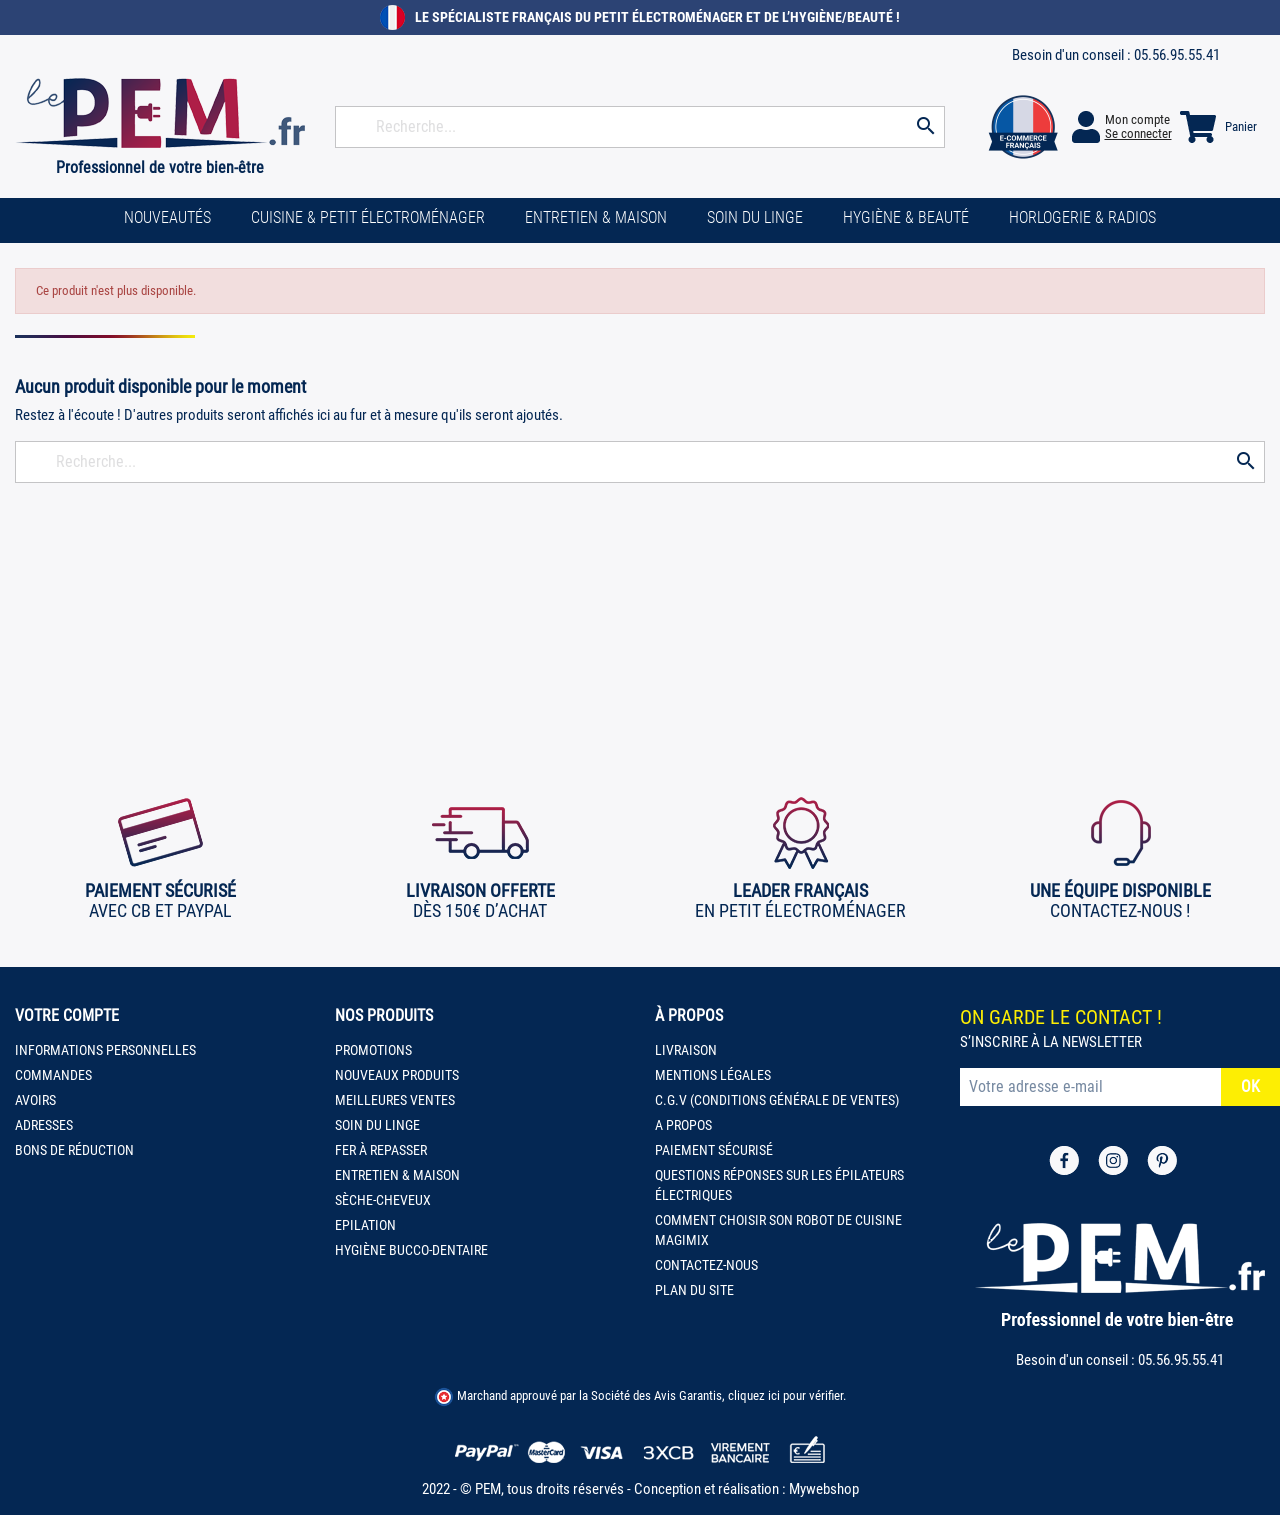  What do you see at coordinates (683, 1125) in the screenshot?
I see `A propos` at bounding box center [683, 1125].